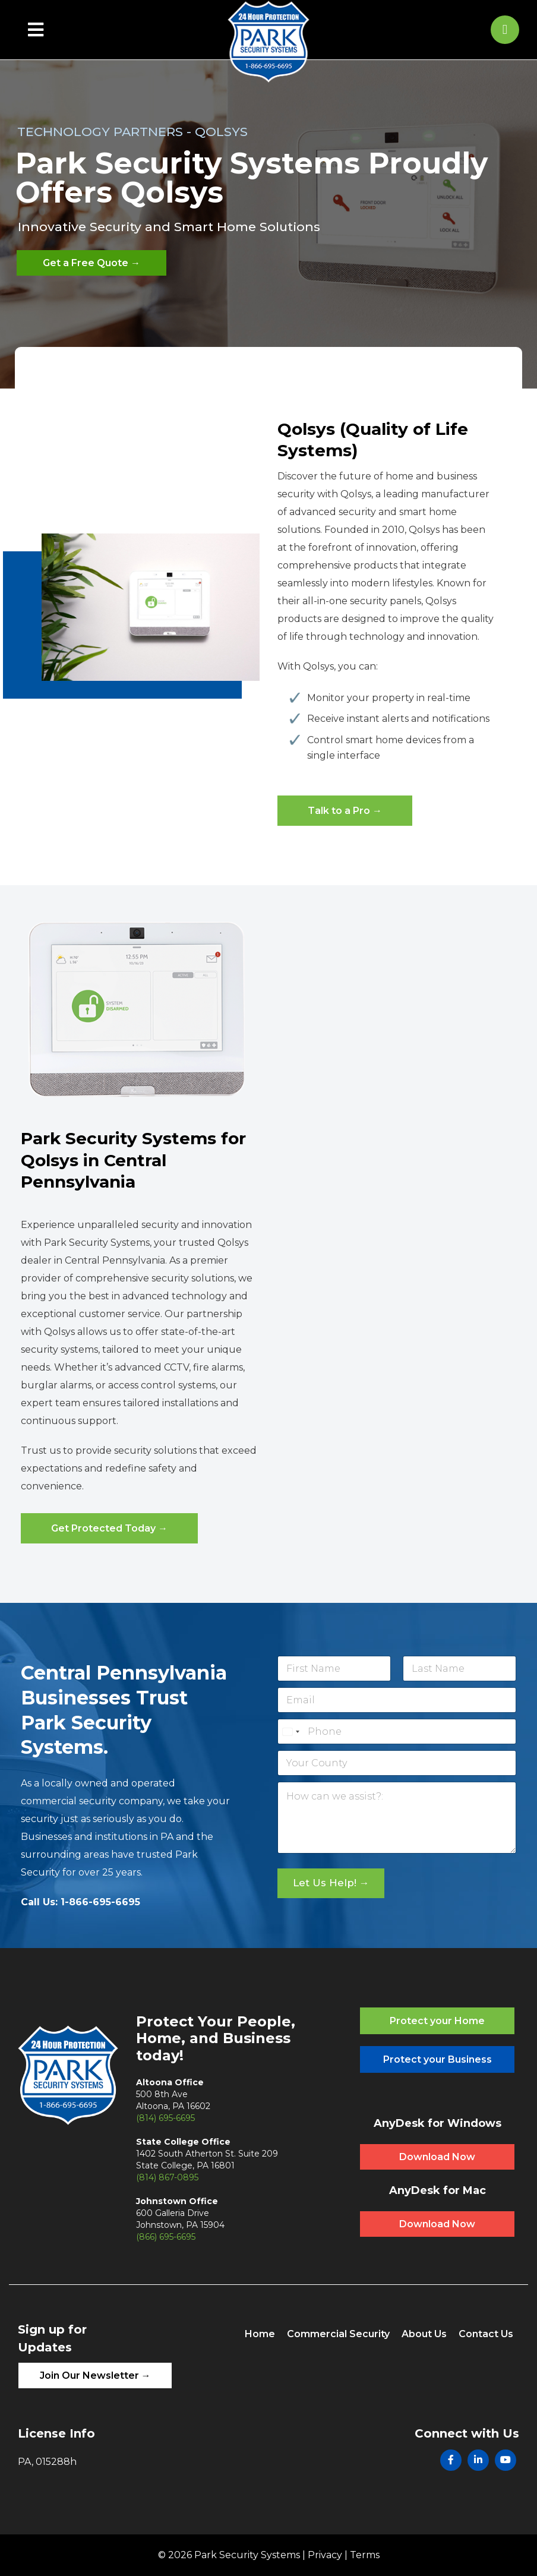 The width and height of the screenshot is (537, 2576). Describe the element at coordinates (424, 2334) in the screenshot. I see `About Us` at that location.